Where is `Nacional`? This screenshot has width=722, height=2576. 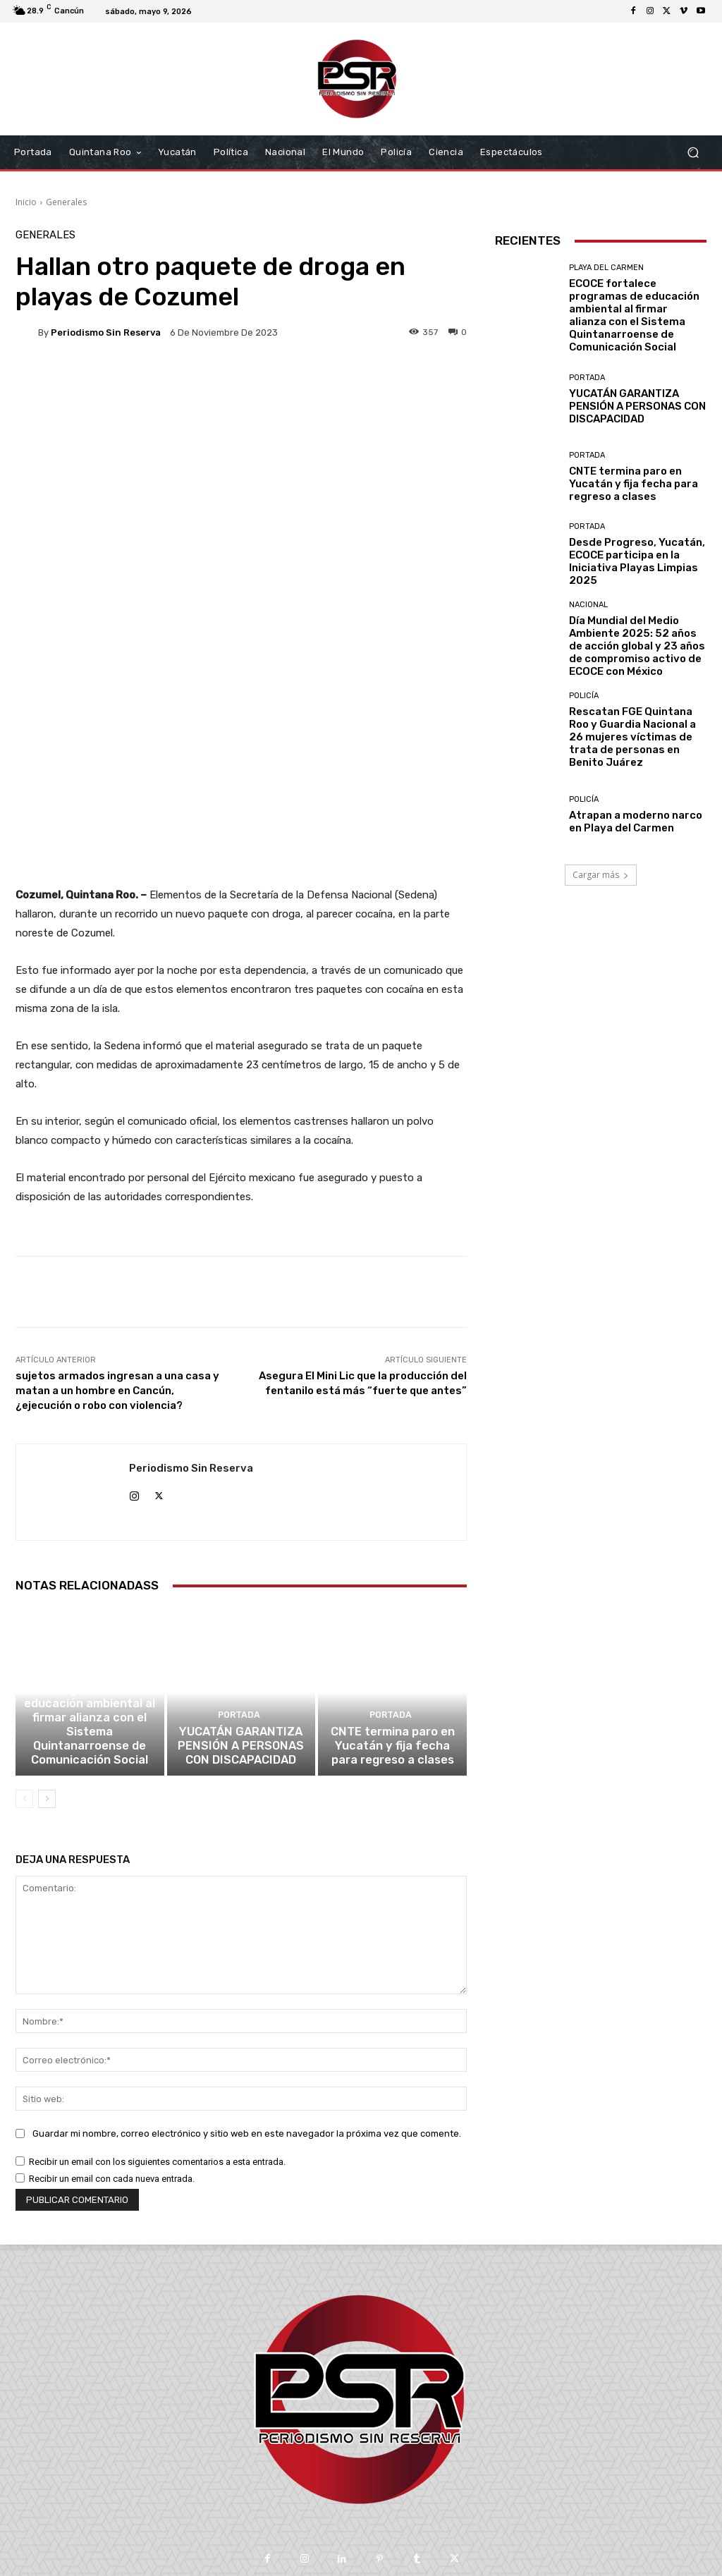 Nacional is located at coordinates (588, 605).